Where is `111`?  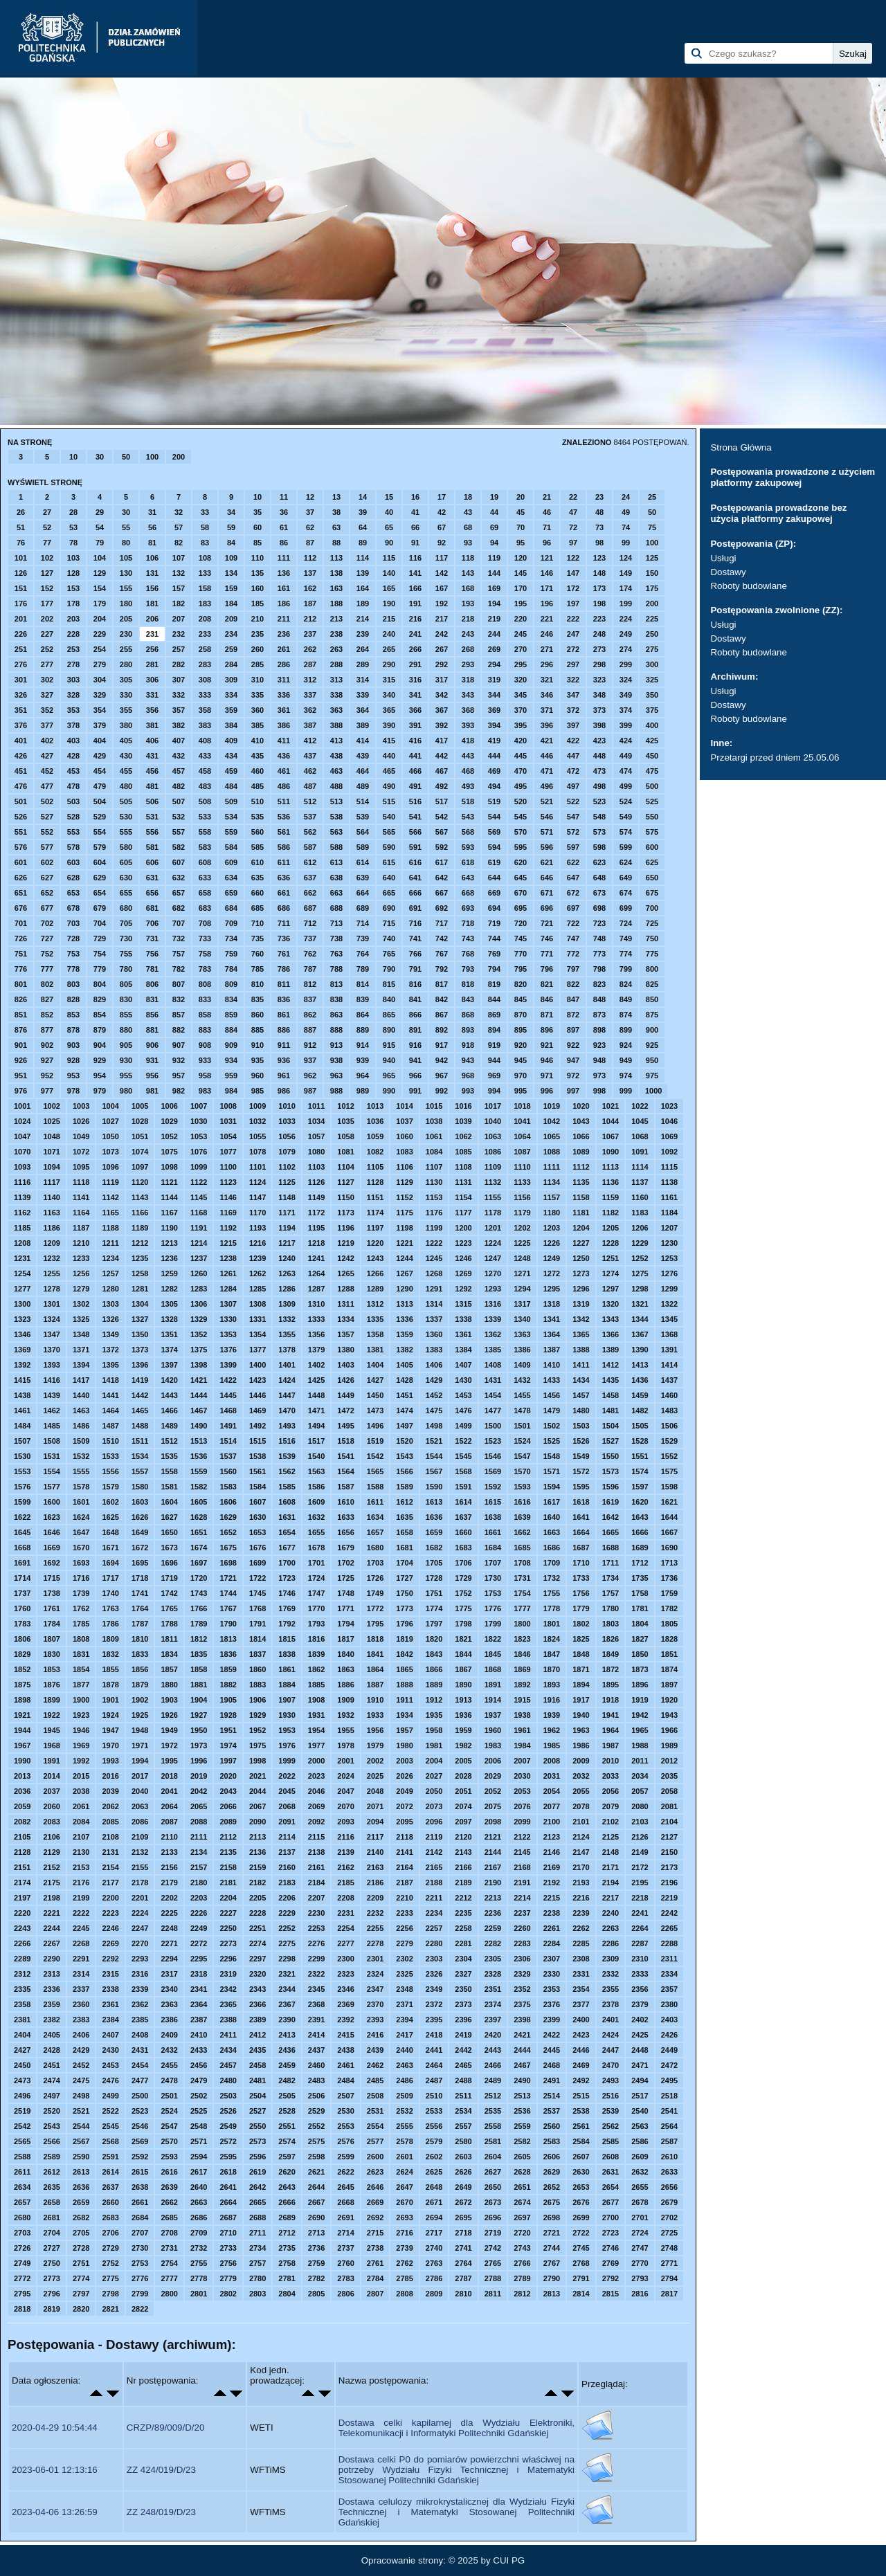
111 is located at coordinates (284, 558).